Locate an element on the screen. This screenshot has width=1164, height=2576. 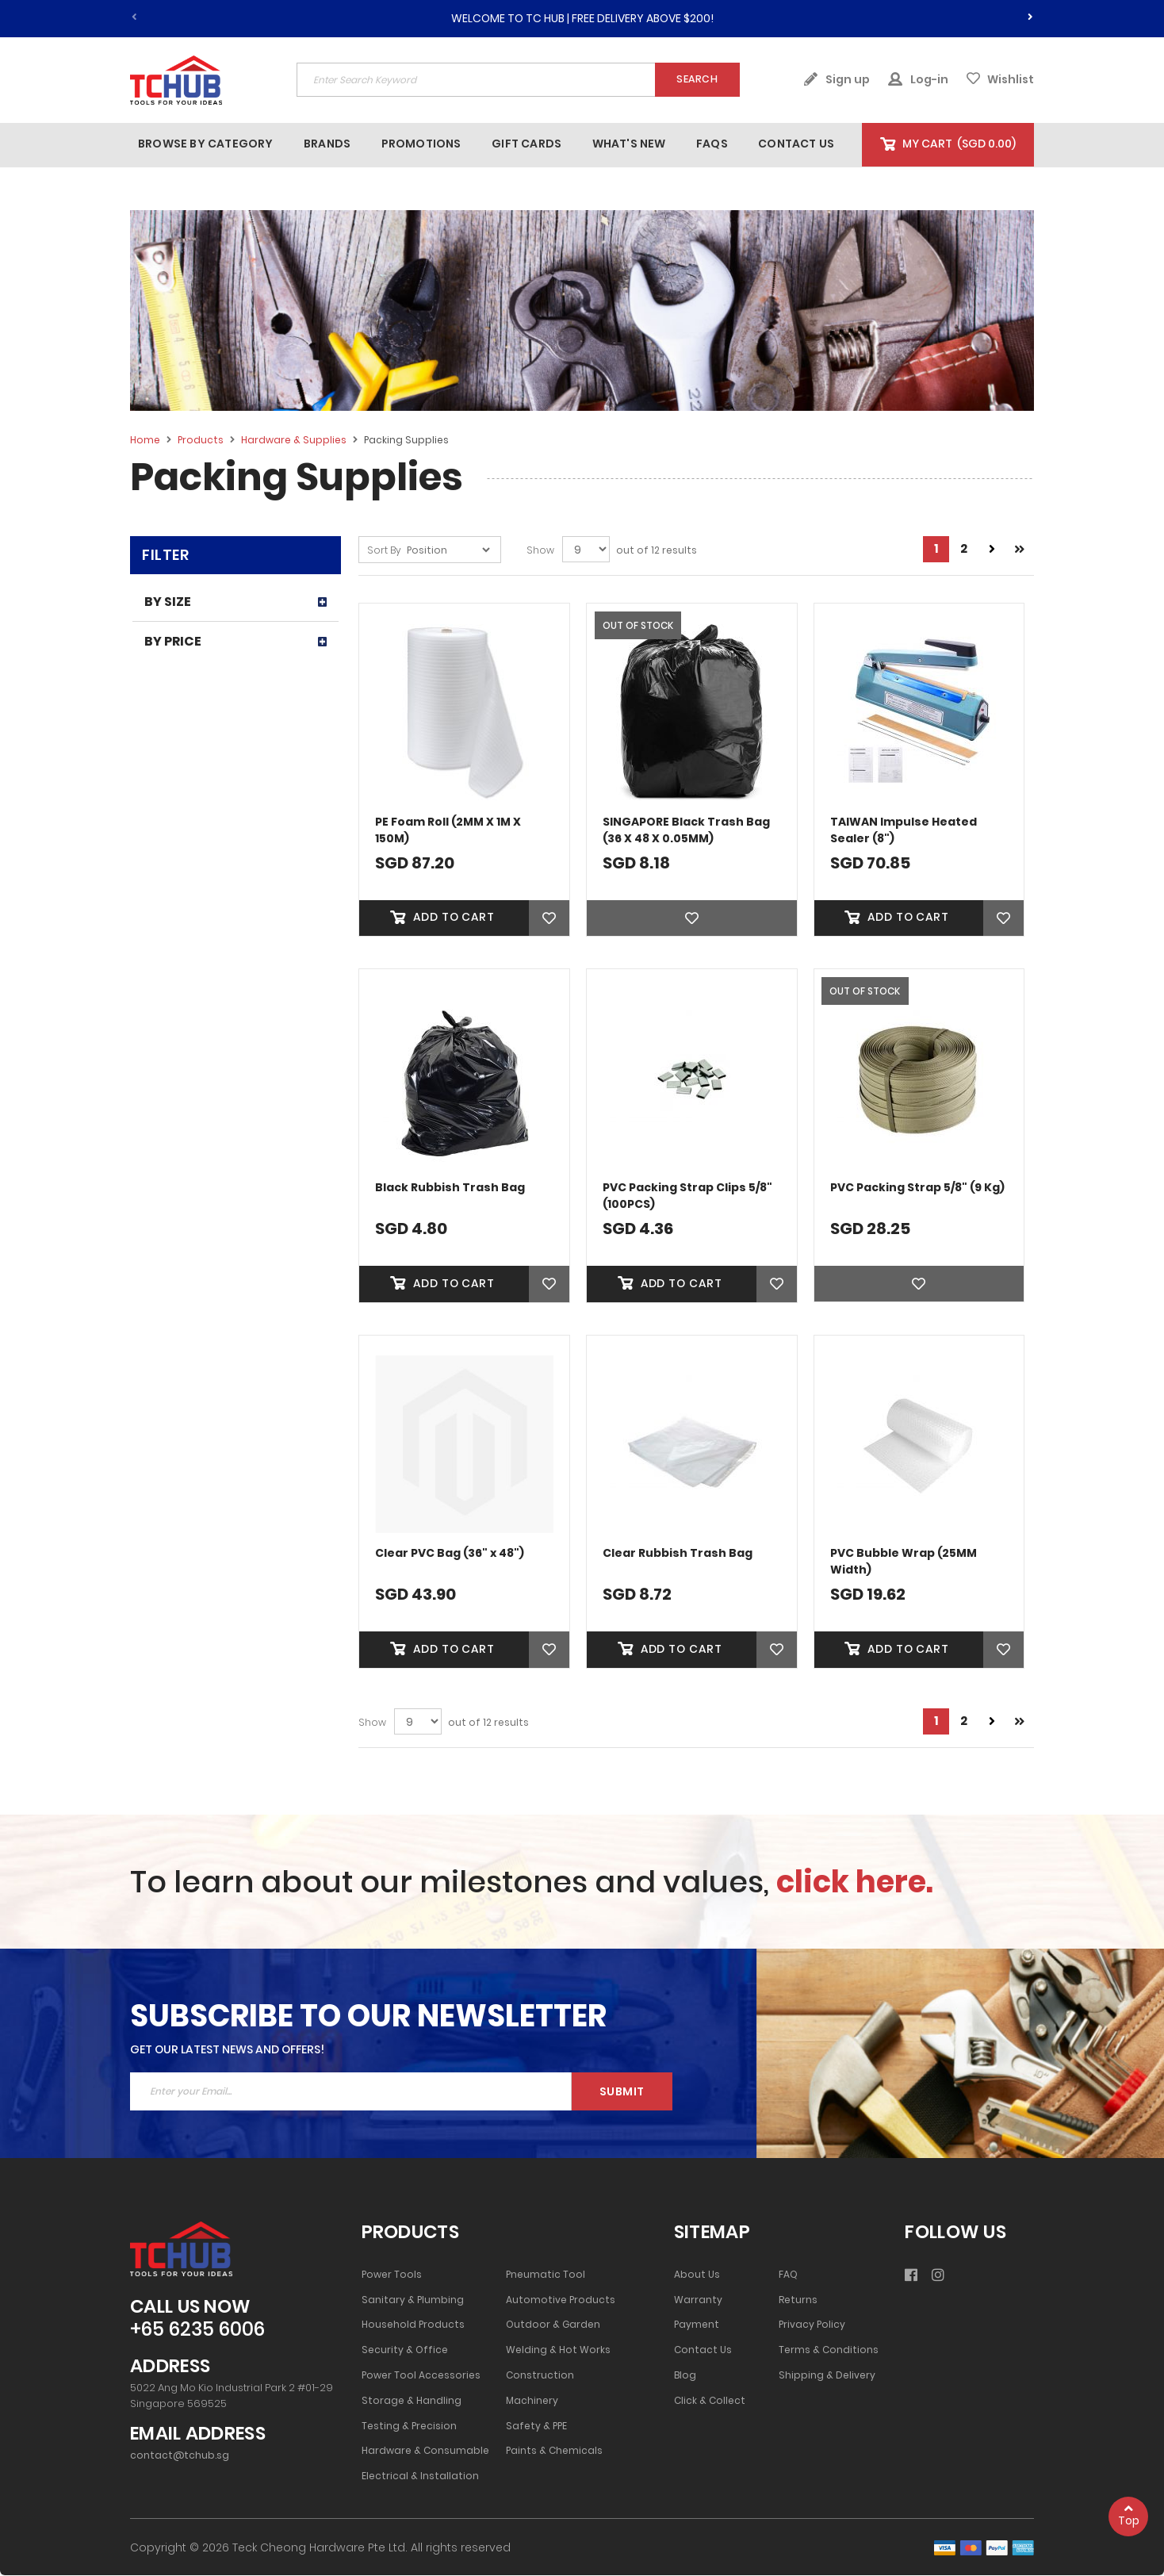
Sign up is located at coordinates (836, 79).